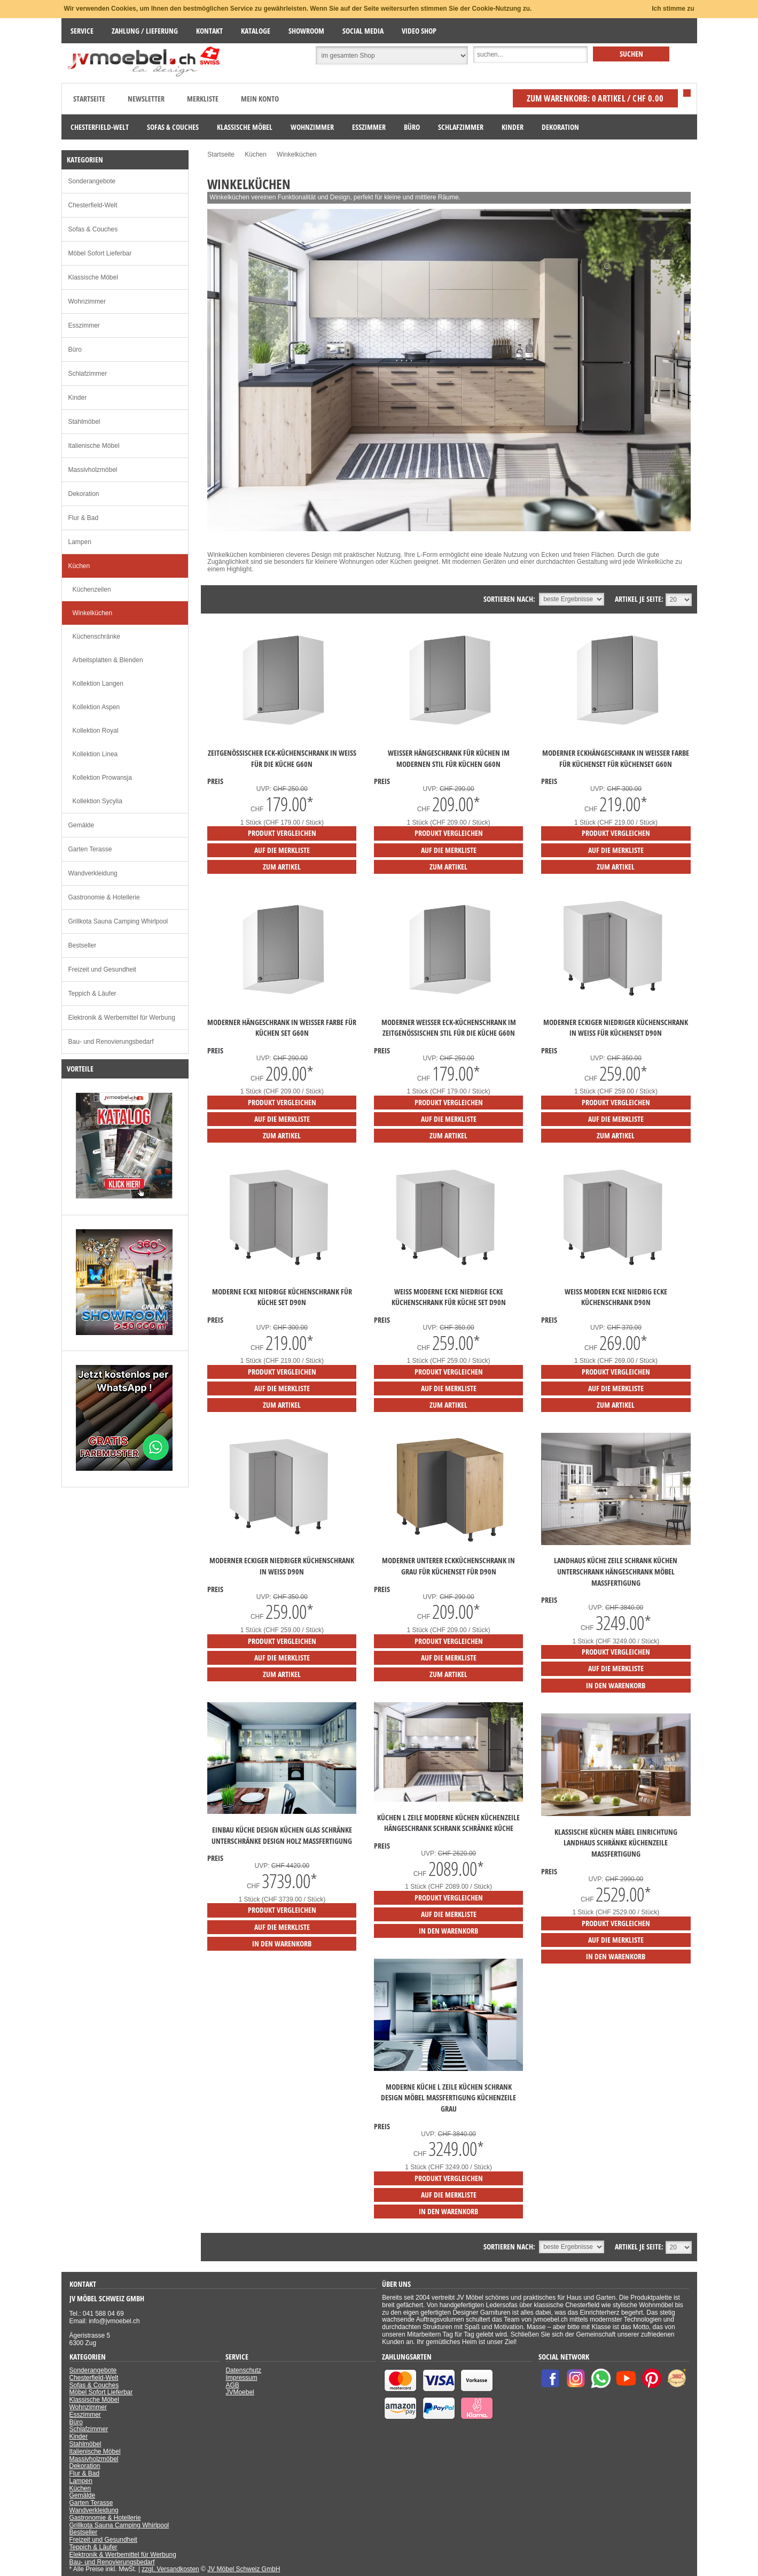 The width and height of the screenshot is (758, 2576). Describe the element at coordinates (96, 636) in the screenshot. I see `Küchenschränke` at that location.